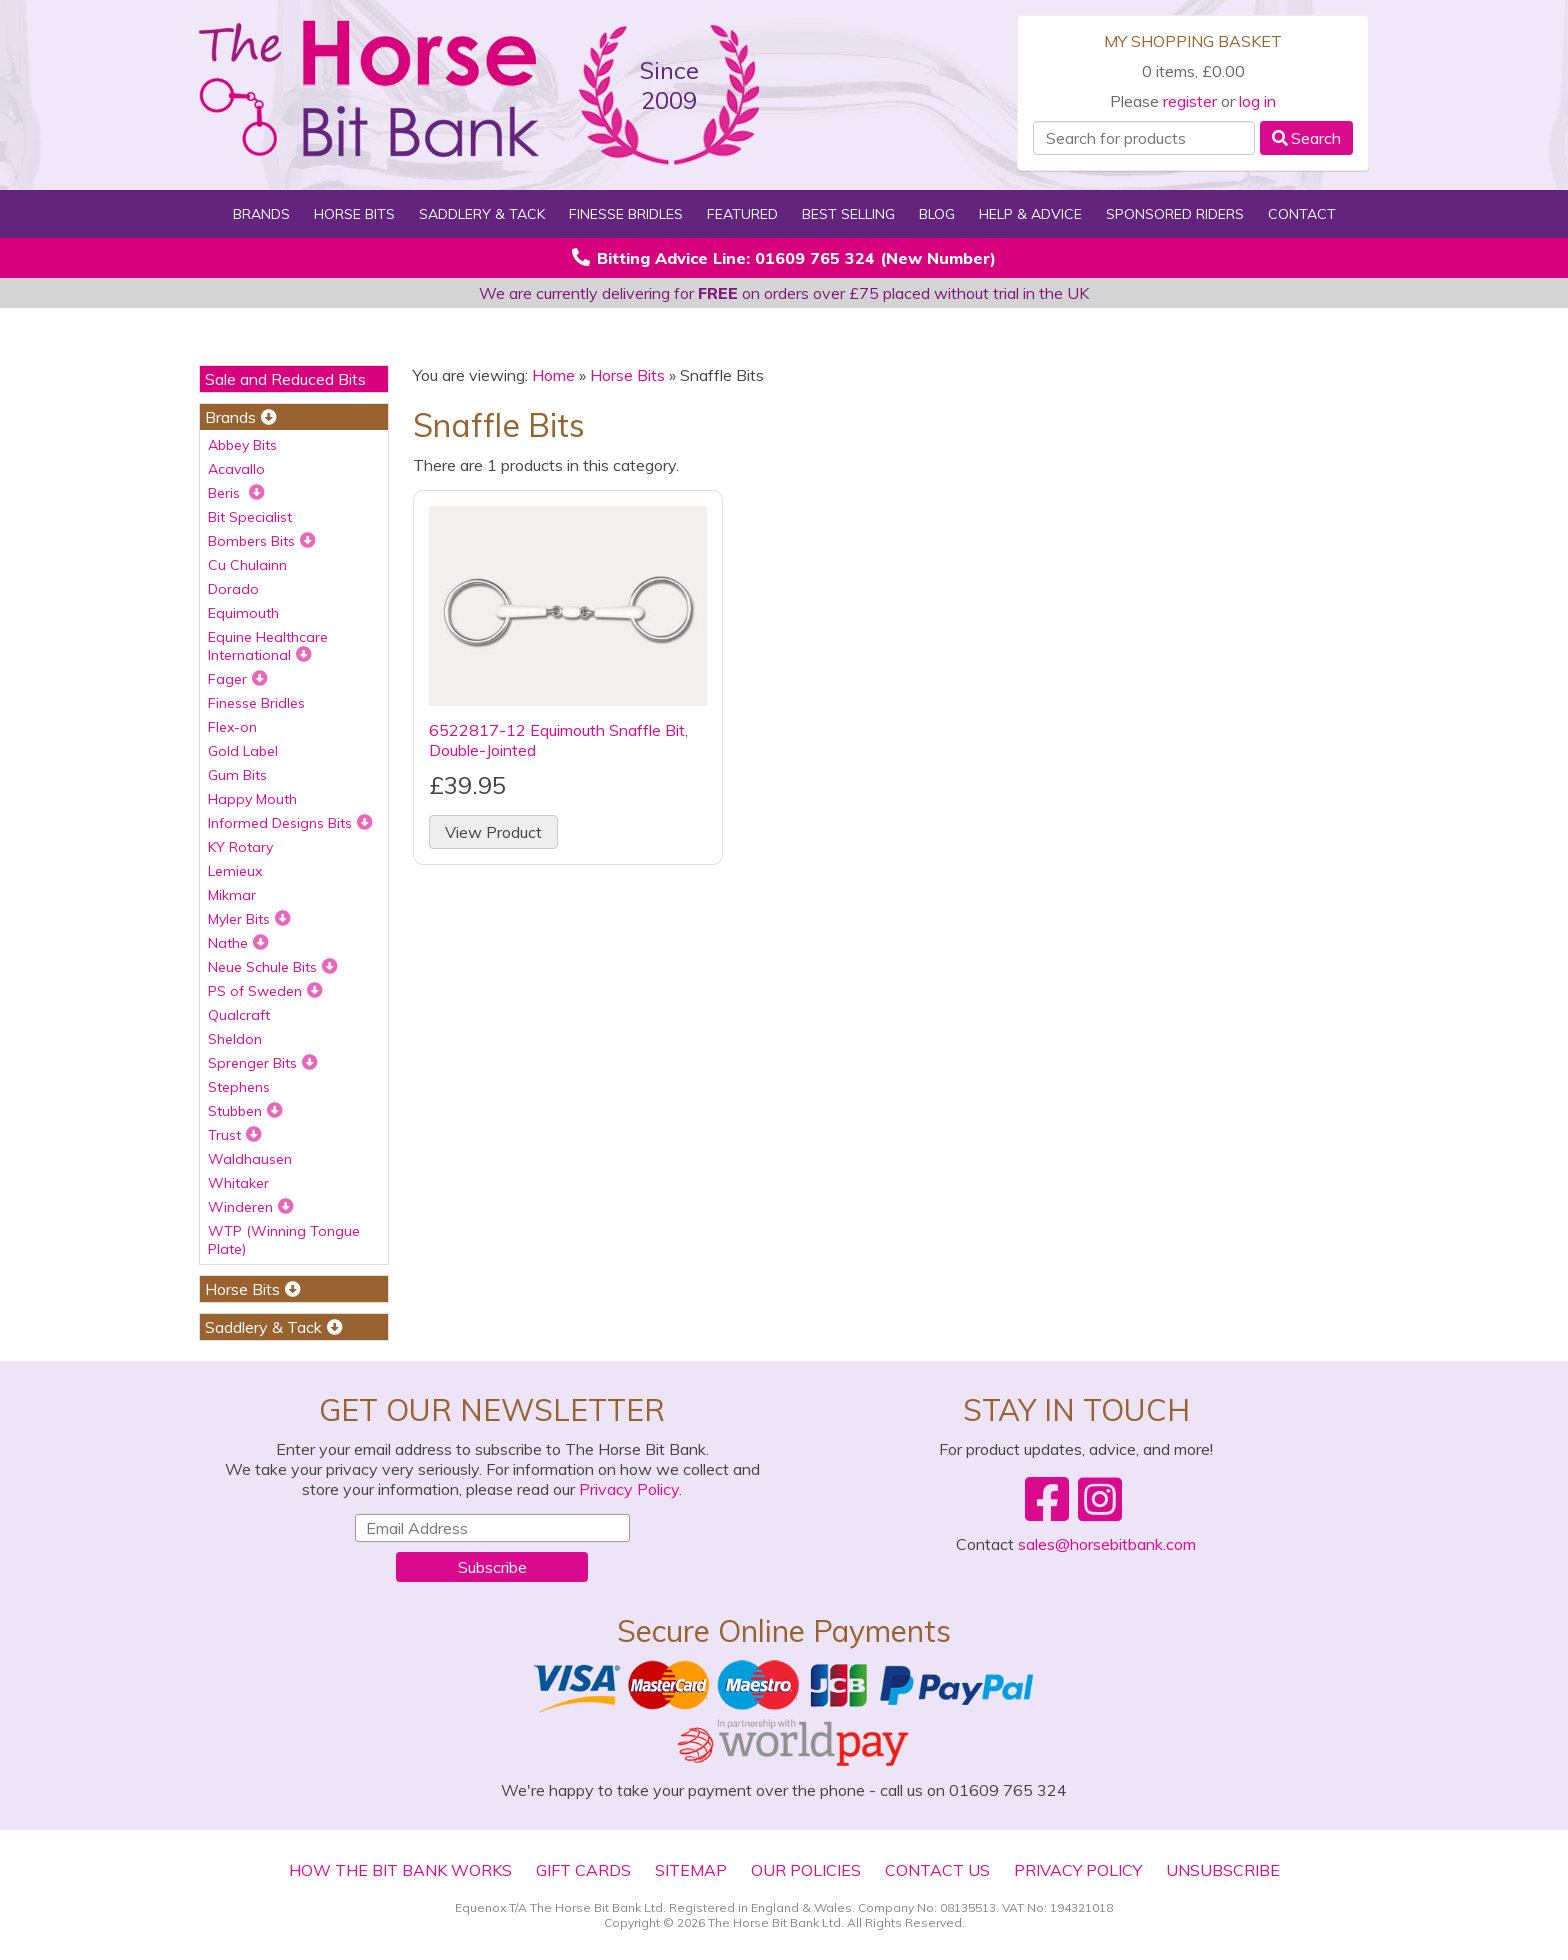 This screenshot has height=1960, width=1568. Describe the element at coordinates (235, 1039) in the screenshot. I see `Sheldon` at that location.